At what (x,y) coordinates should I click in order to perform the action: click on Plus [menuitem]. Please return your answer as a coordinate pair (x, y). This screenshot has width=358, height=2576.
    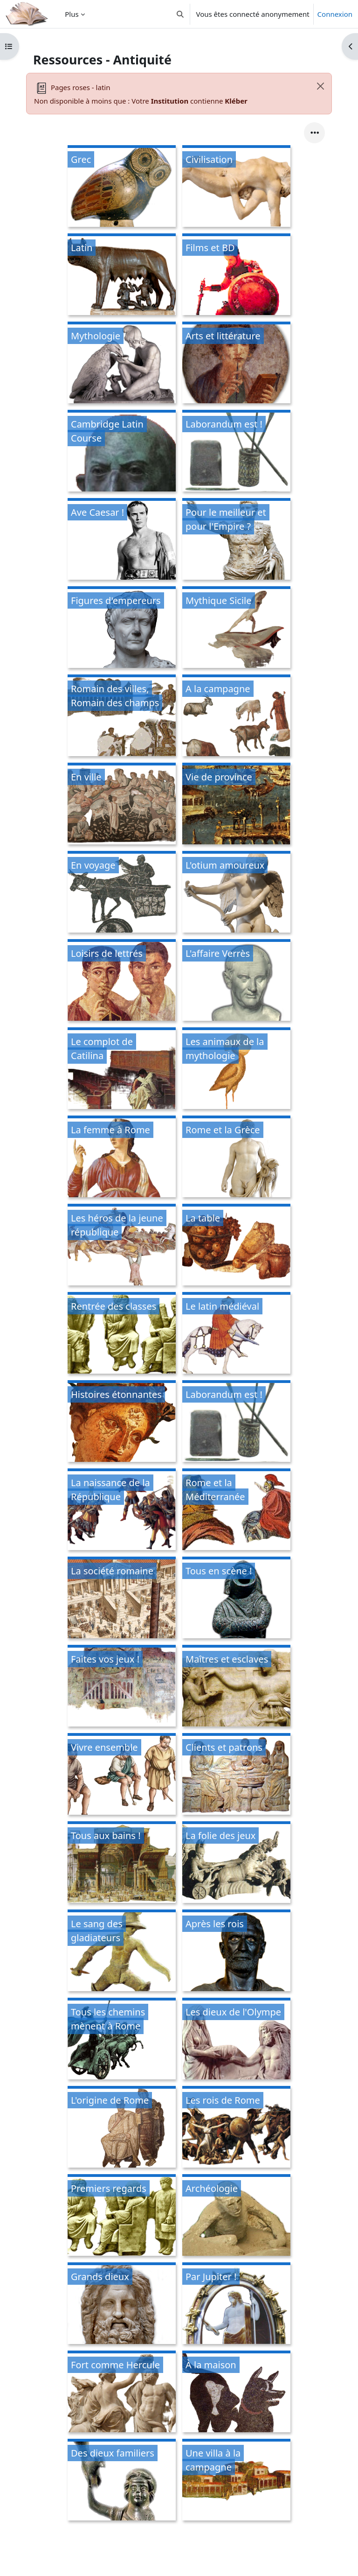
    Looking at the image, I should click on (71, 14).